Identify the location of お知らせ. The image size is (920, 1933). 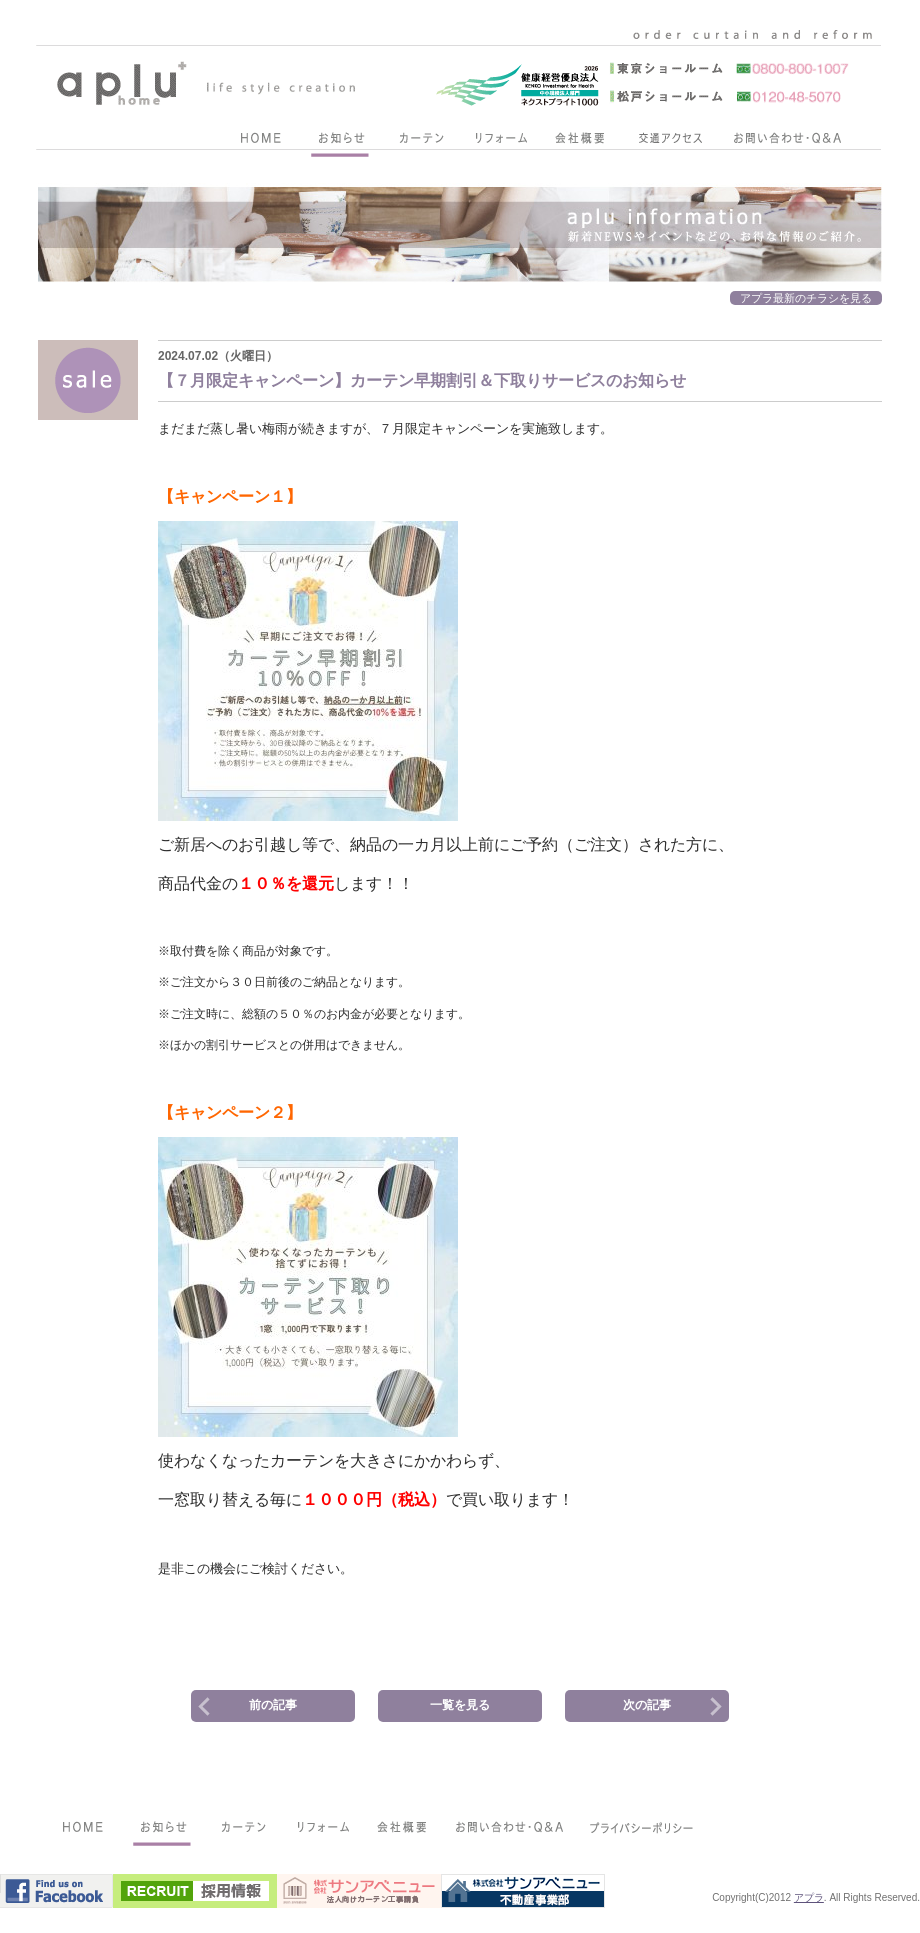
(340, 142).